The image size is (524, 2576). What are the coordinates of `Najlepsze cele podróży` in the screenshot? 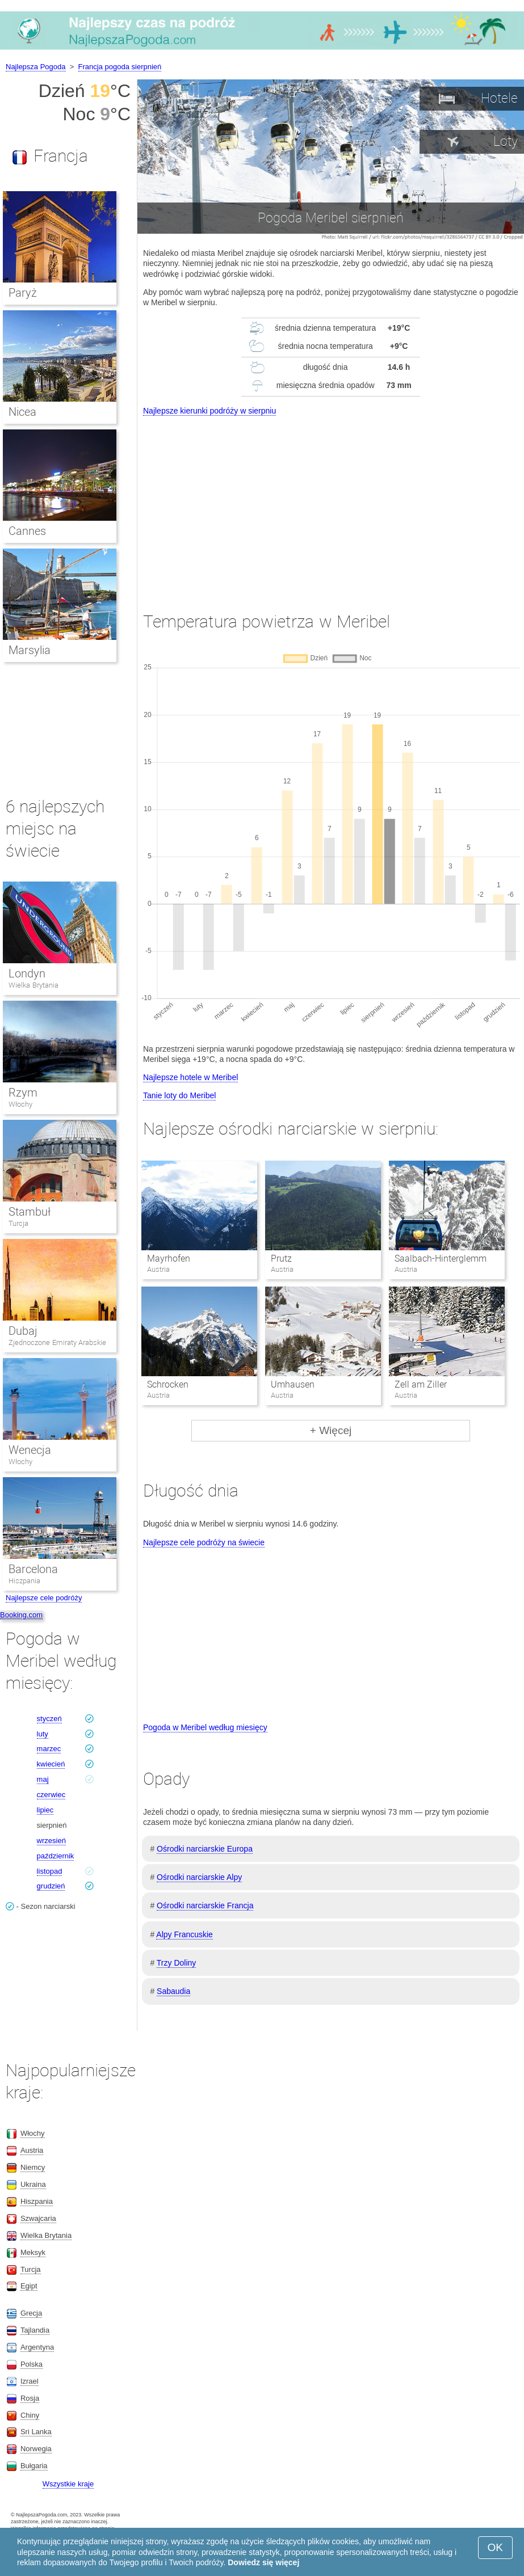 It's located at (44, 1597).